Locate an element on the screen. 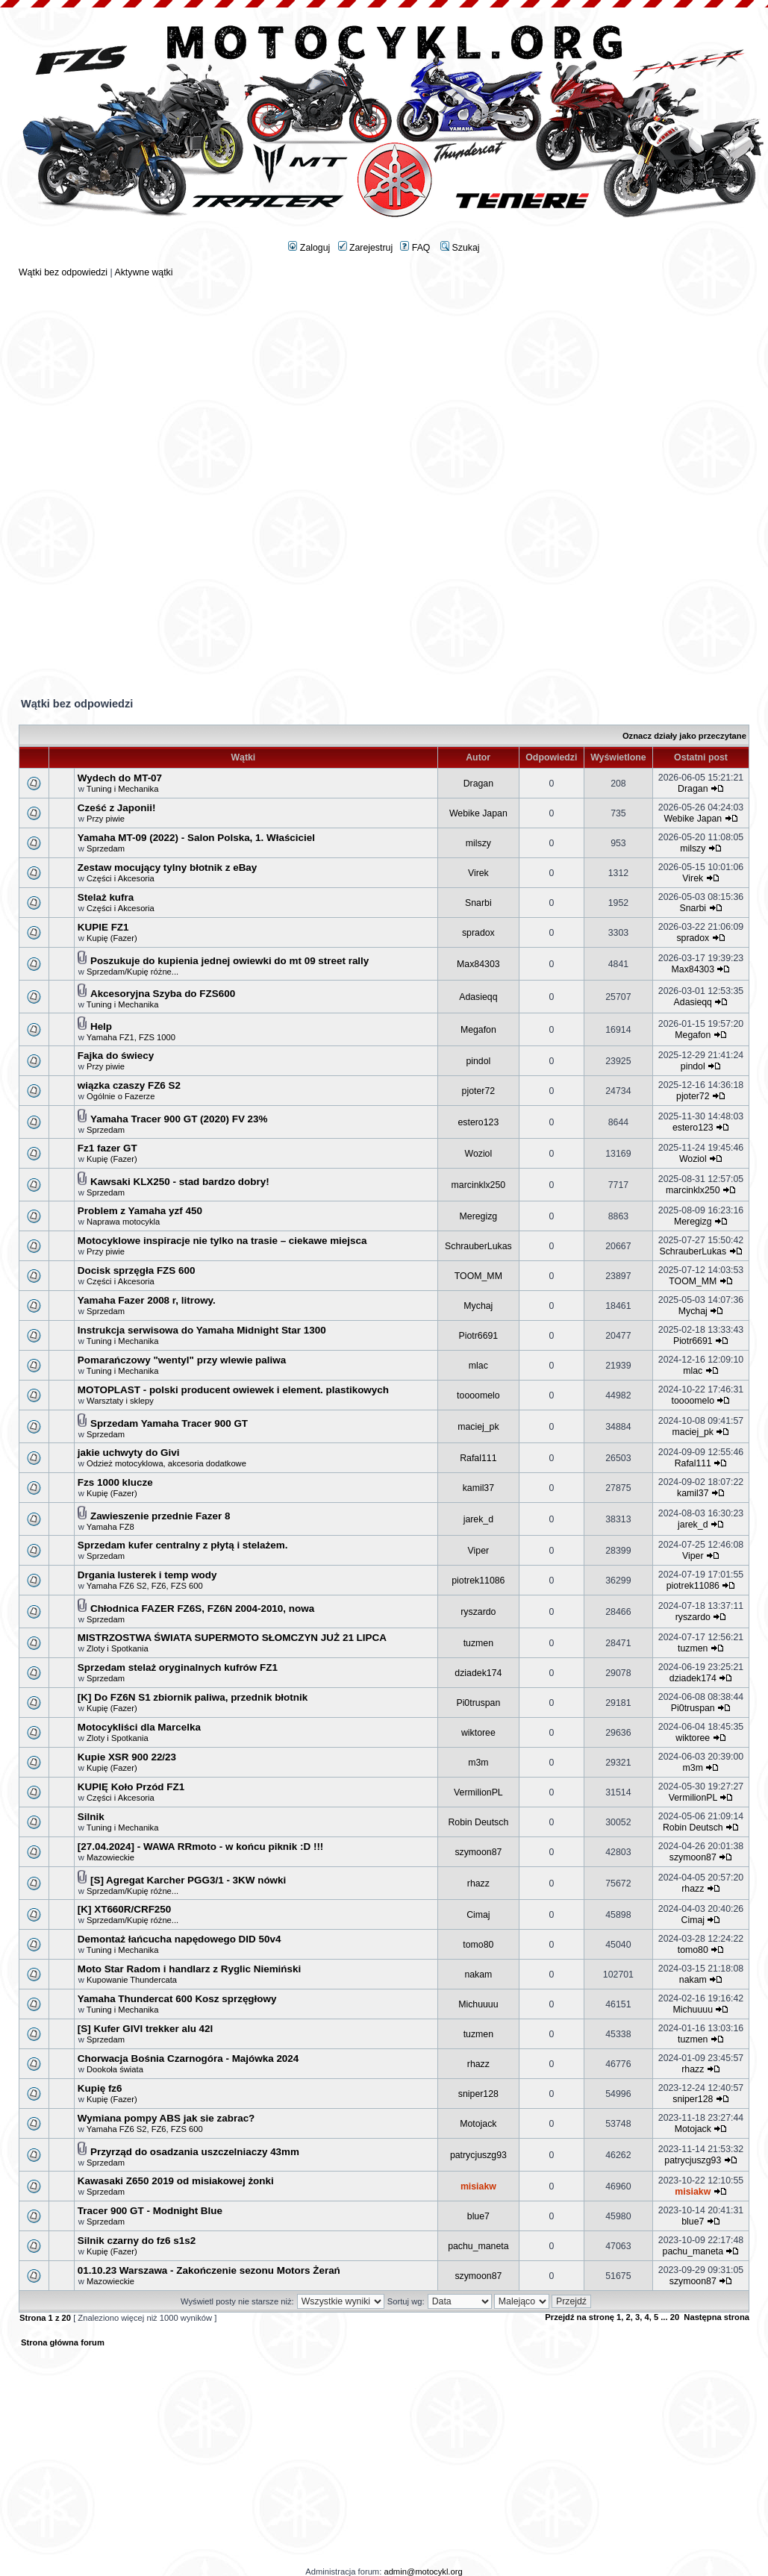 The width and height of the screenshot is (768, 2576). Fz1 fazer GT is located at coordinates (107, 1148).